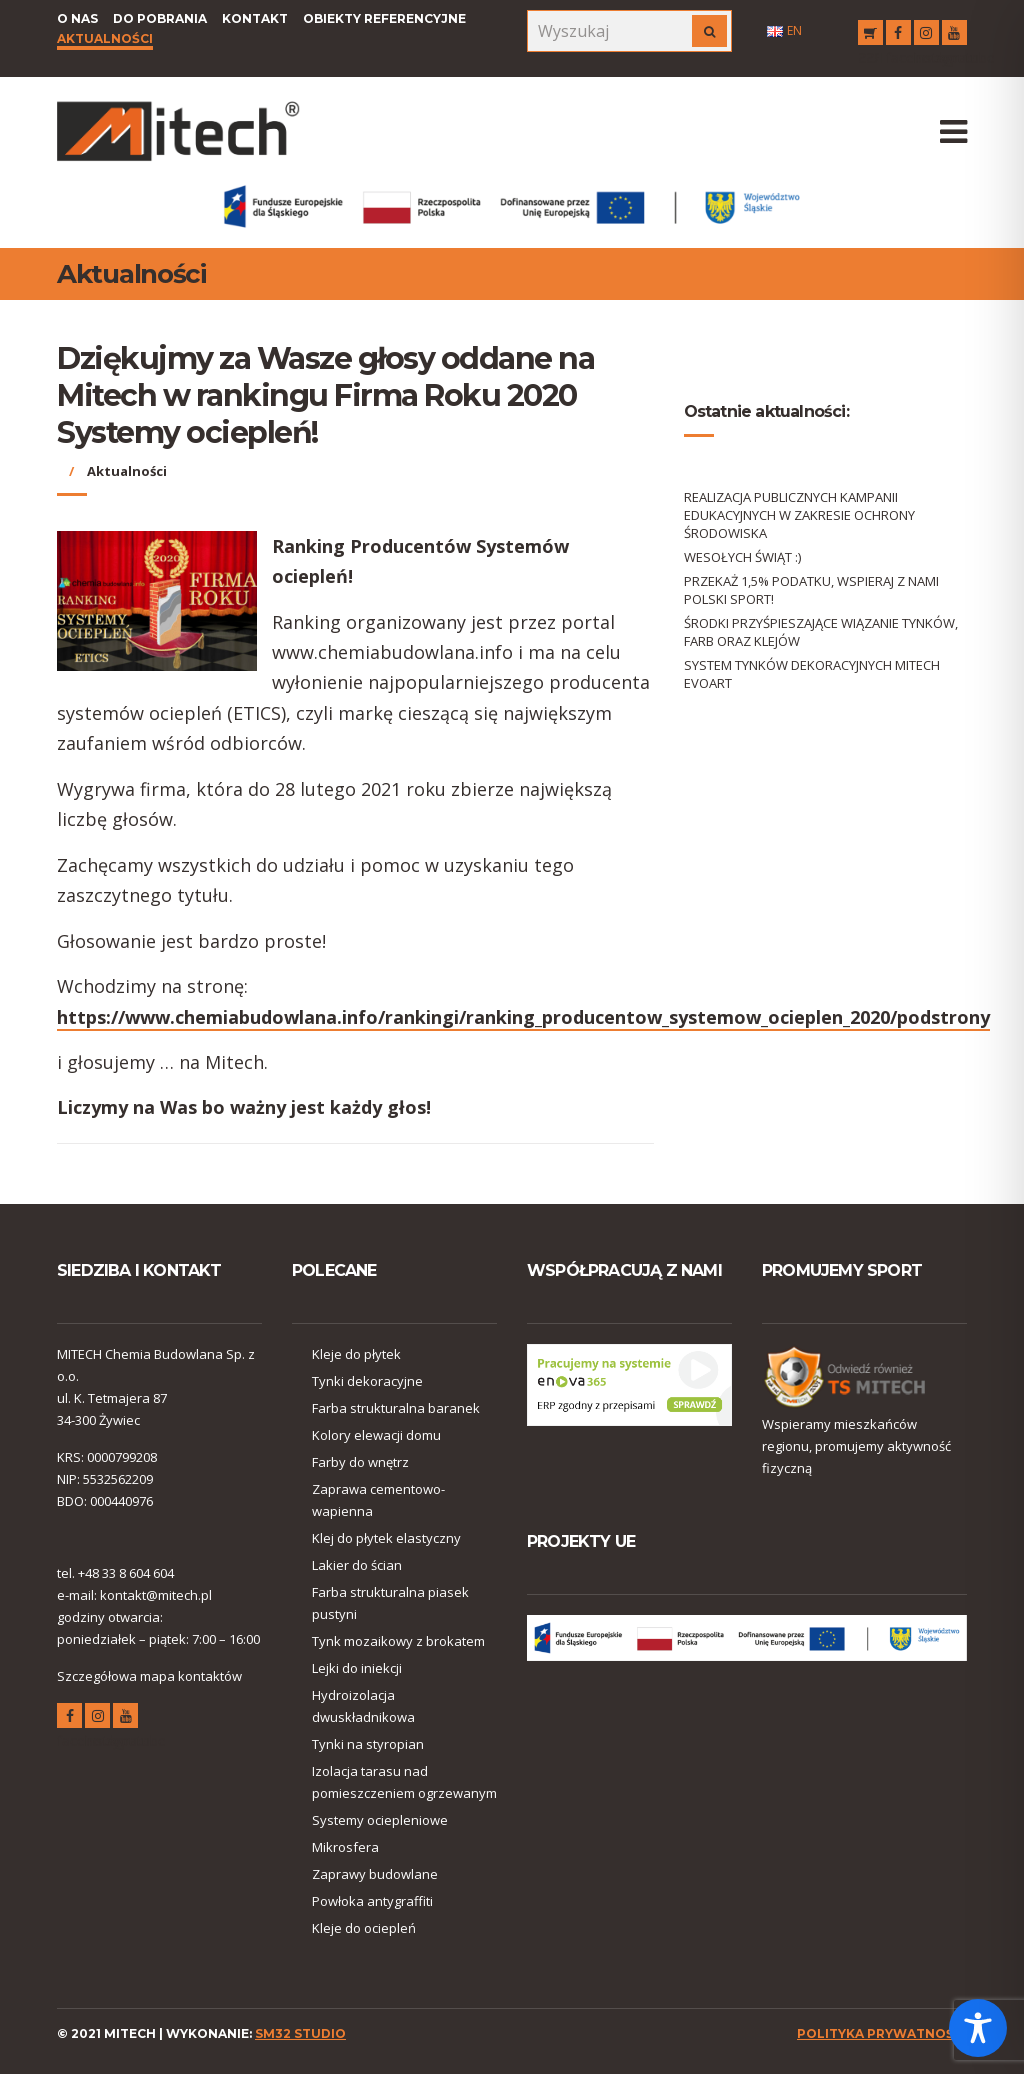 This screenshot has height=2074, width=1024. I want to click on Farby do wnętrz, so click(360, 1462).